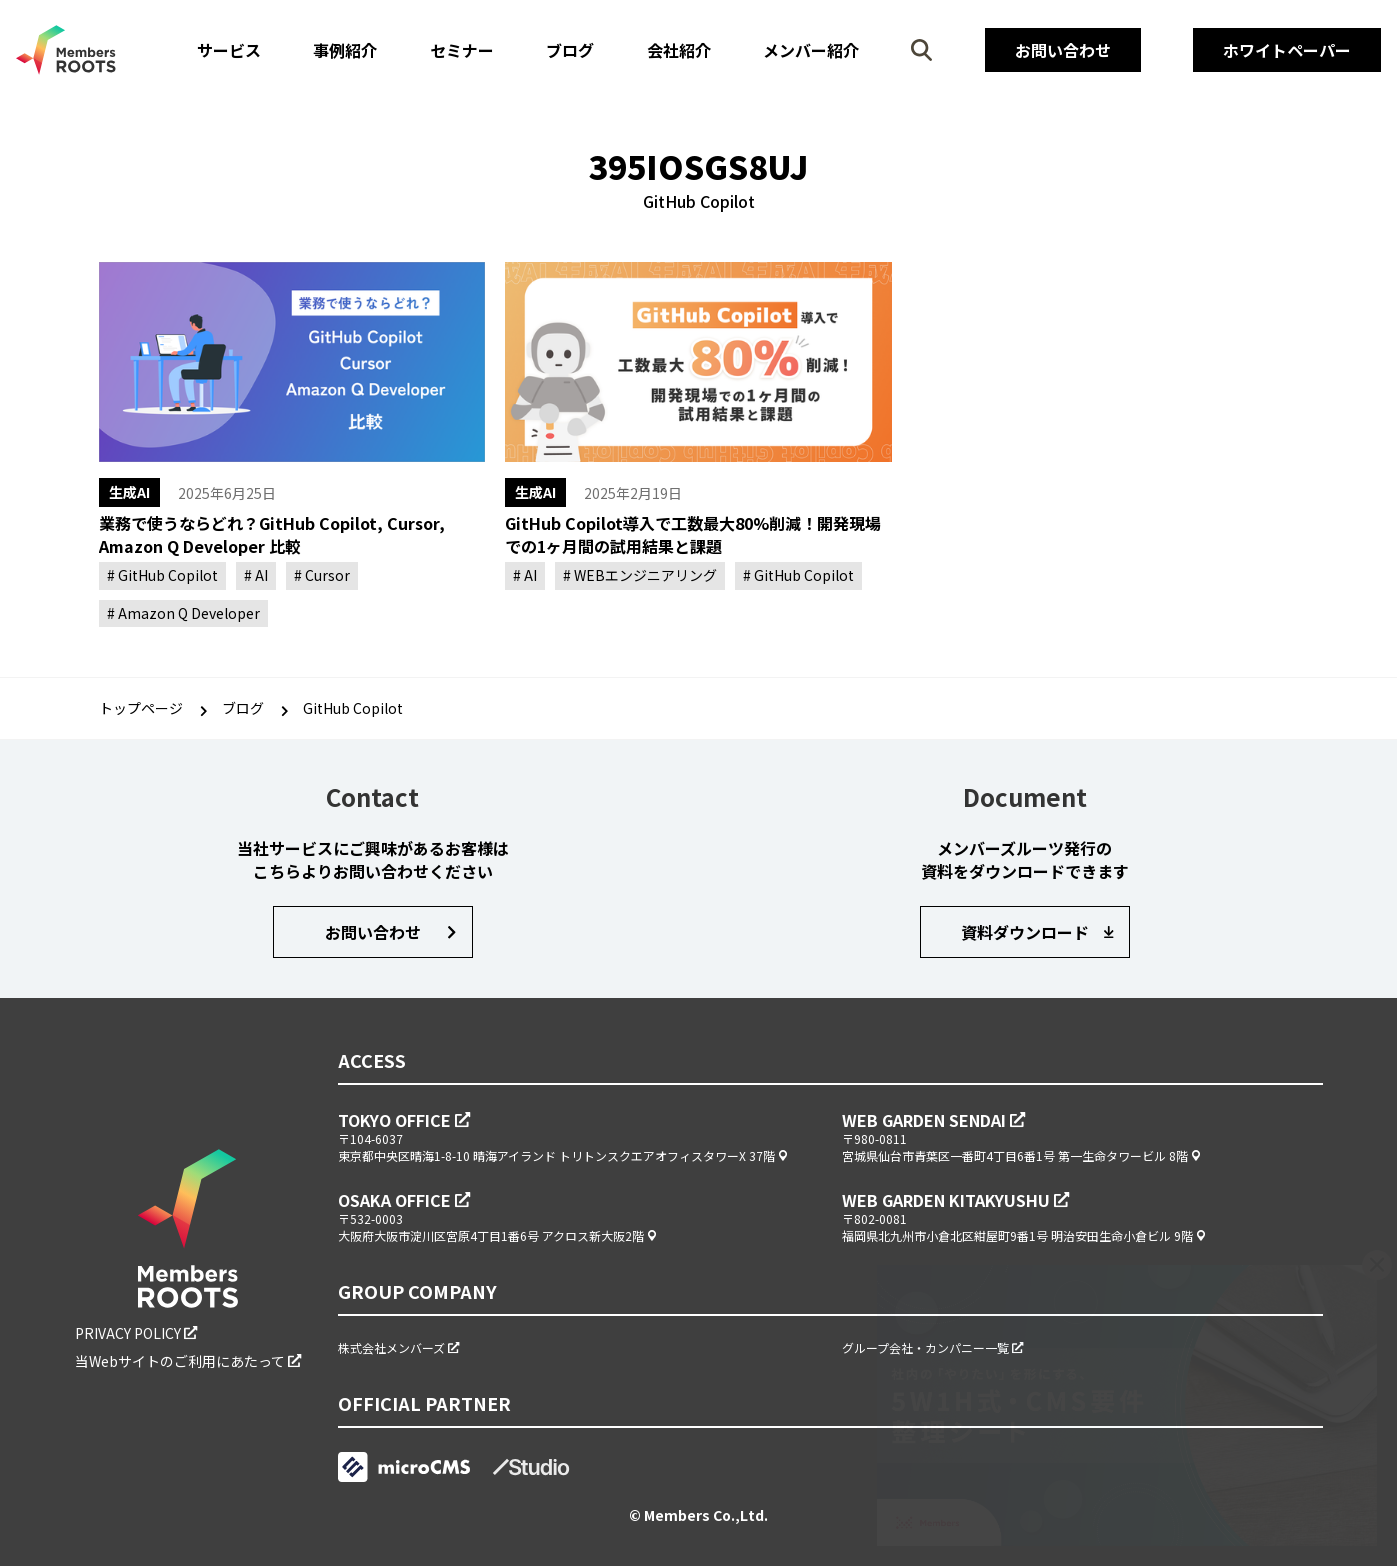 The width and height of the screenshot is (1397, 1566). Describe the element at coordinates (166, 575) in the screenshot. I see `GitHub Copilot` at that location.